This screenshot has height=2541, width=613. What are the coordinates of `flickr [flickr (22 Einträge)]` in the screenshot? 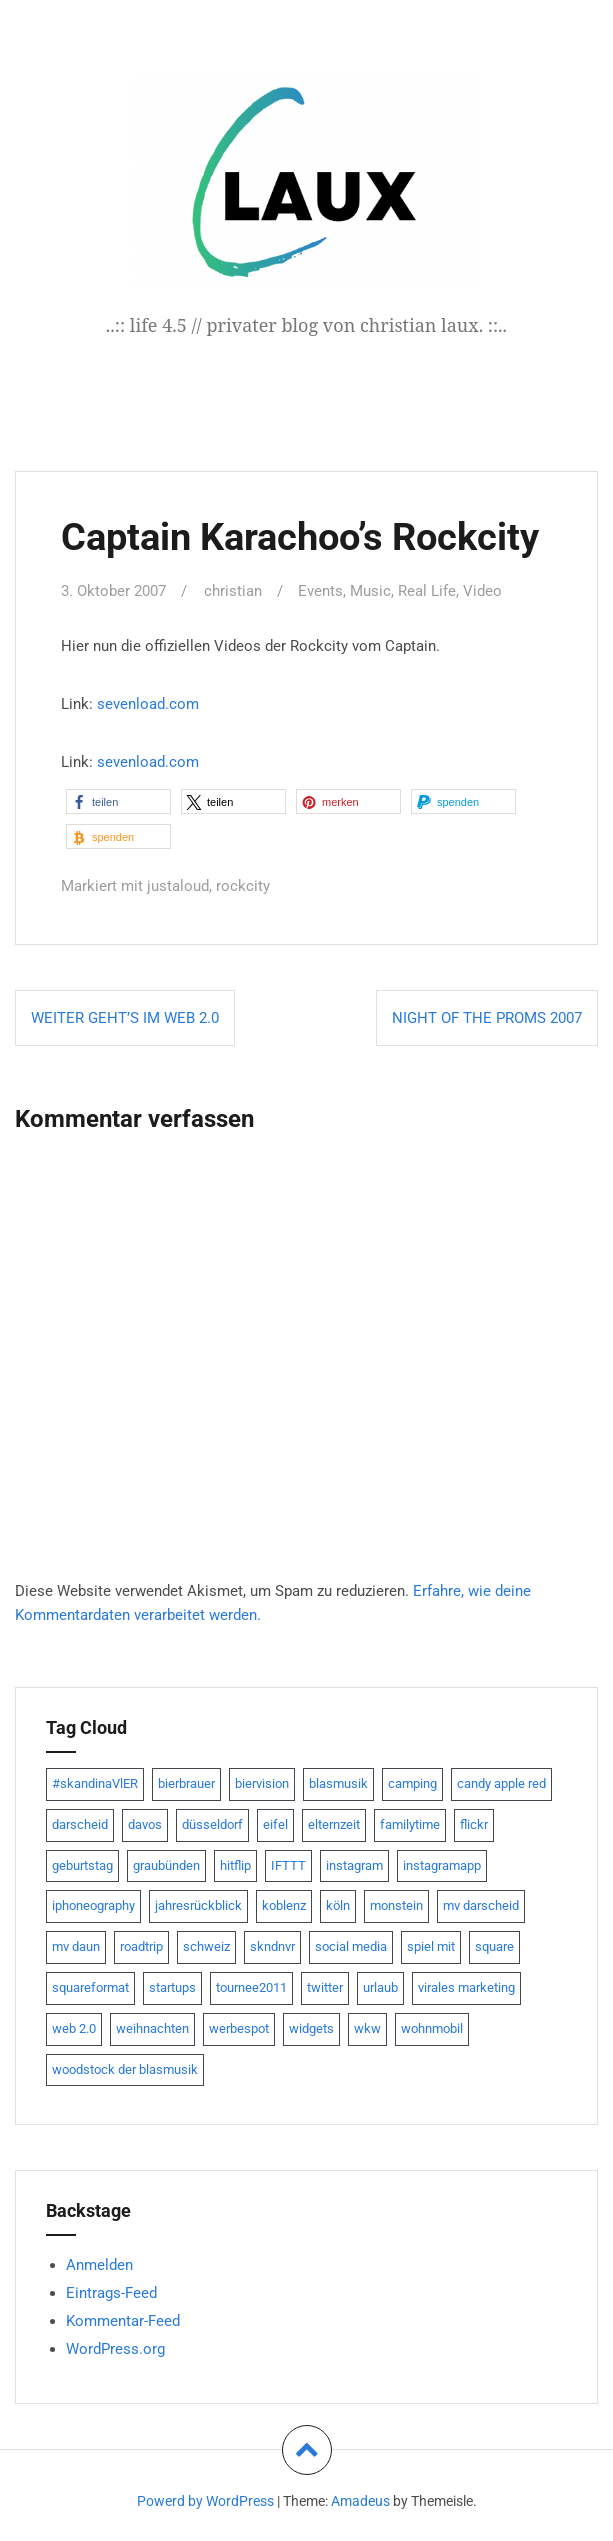 It's located at (474, 1822).